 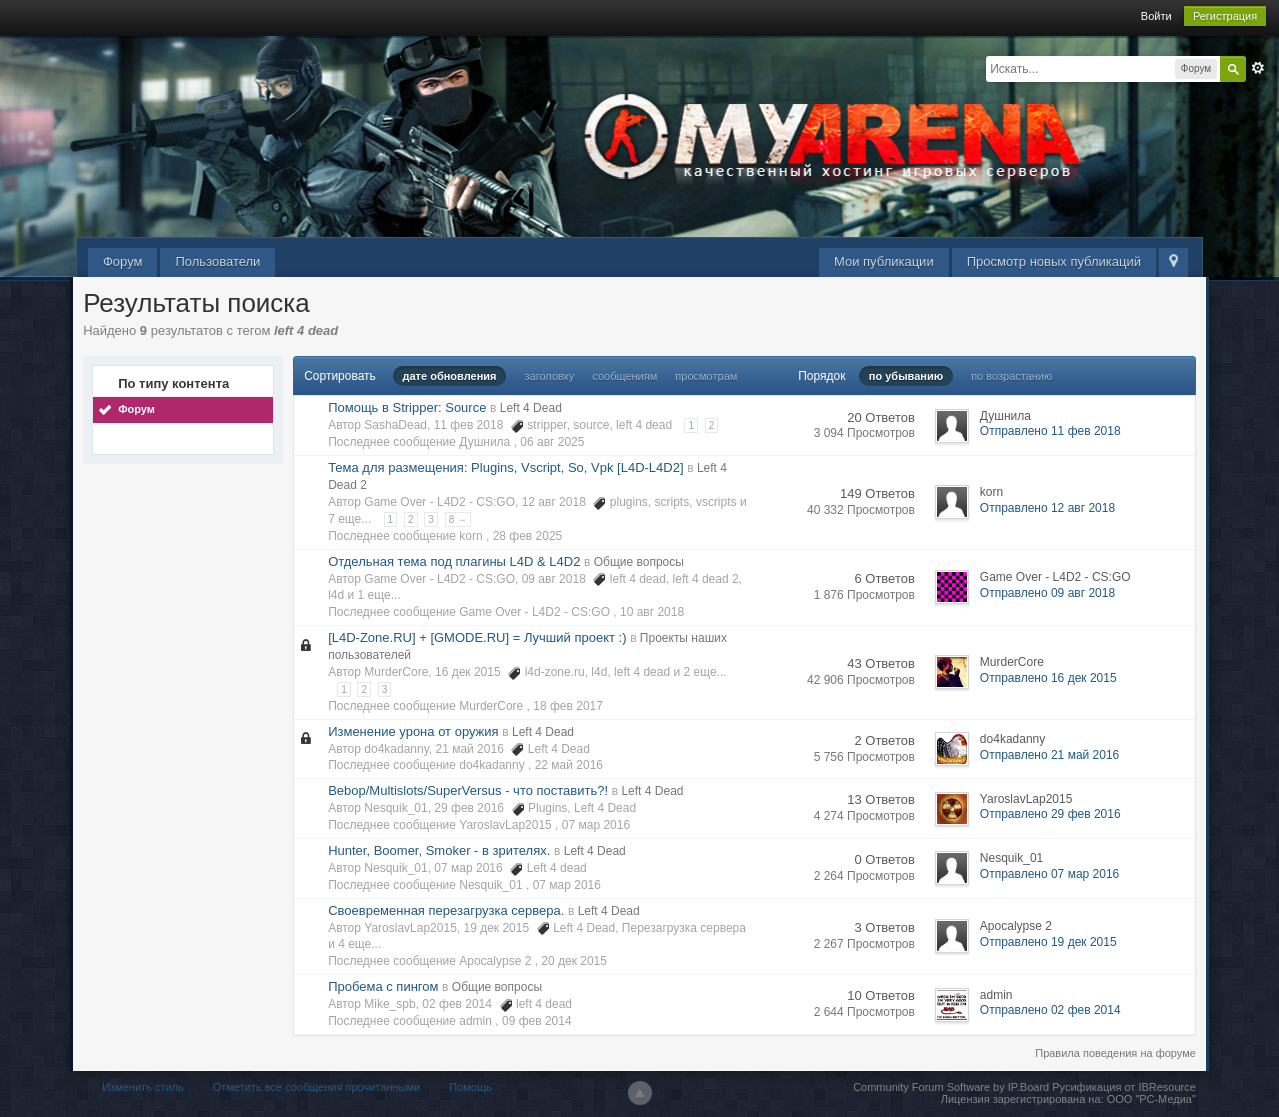 What do you see at coordinates (407, 407) in the screenshot?
I see `Помощь в Stripper: Source` at bounding box center [407, 407].